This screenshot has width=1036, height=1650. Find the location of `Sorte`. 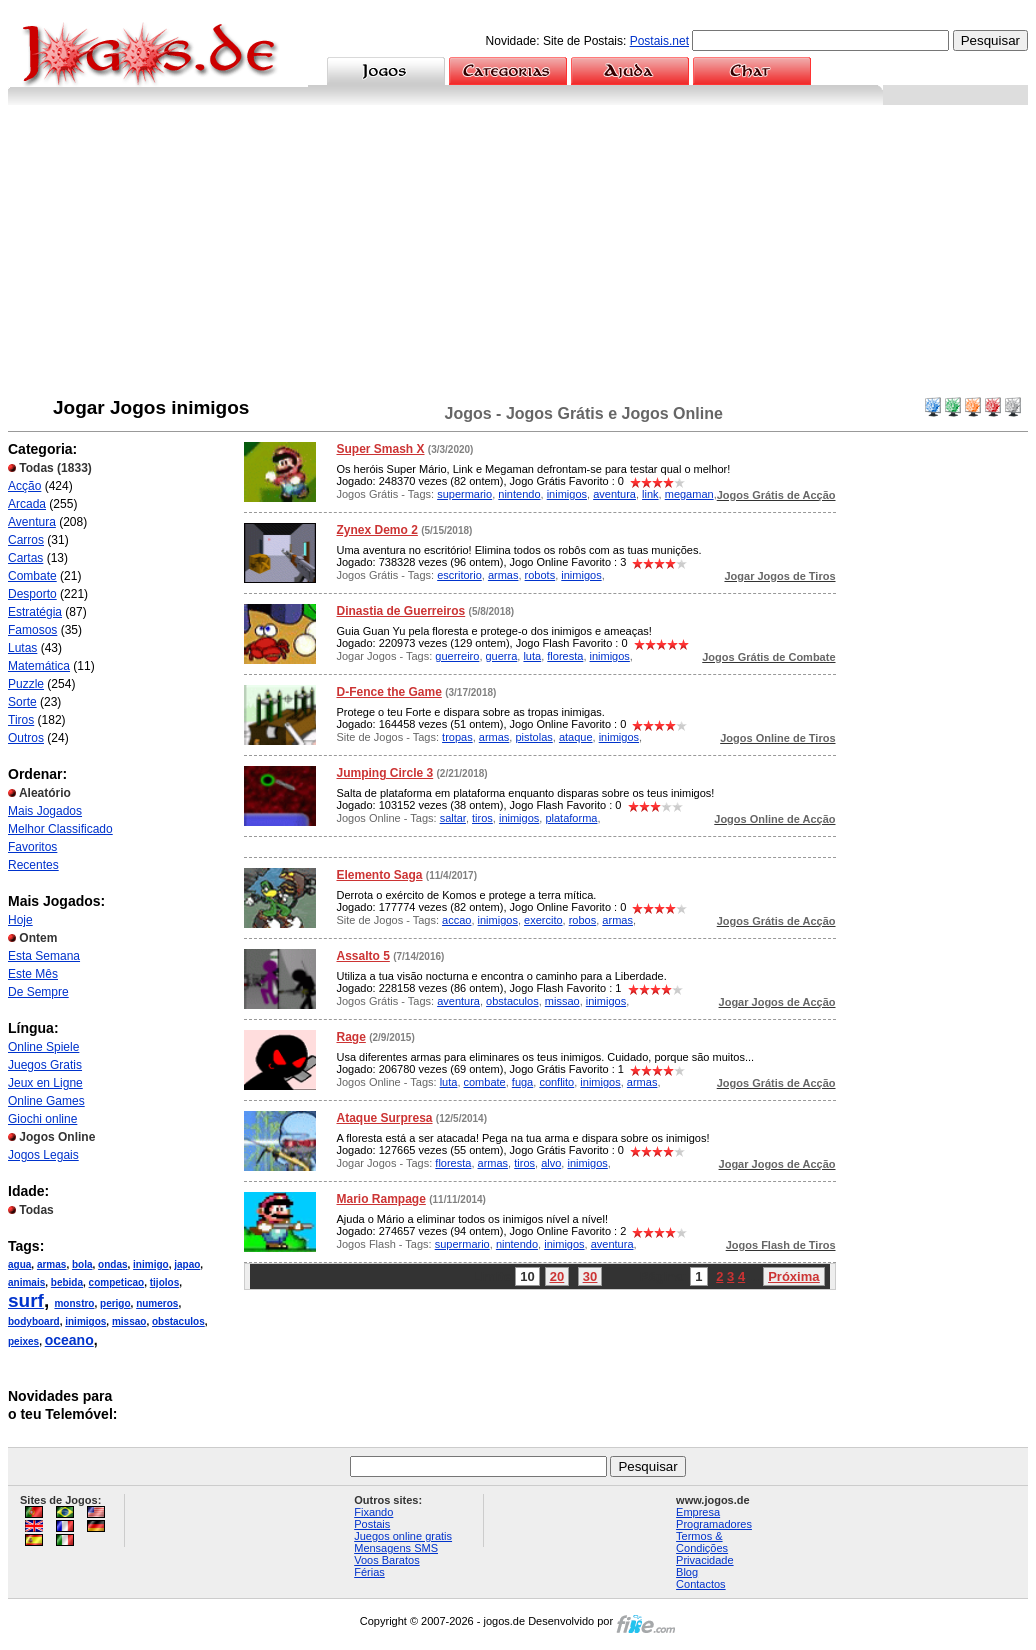

Sorte is located at coordinates (22, 702).